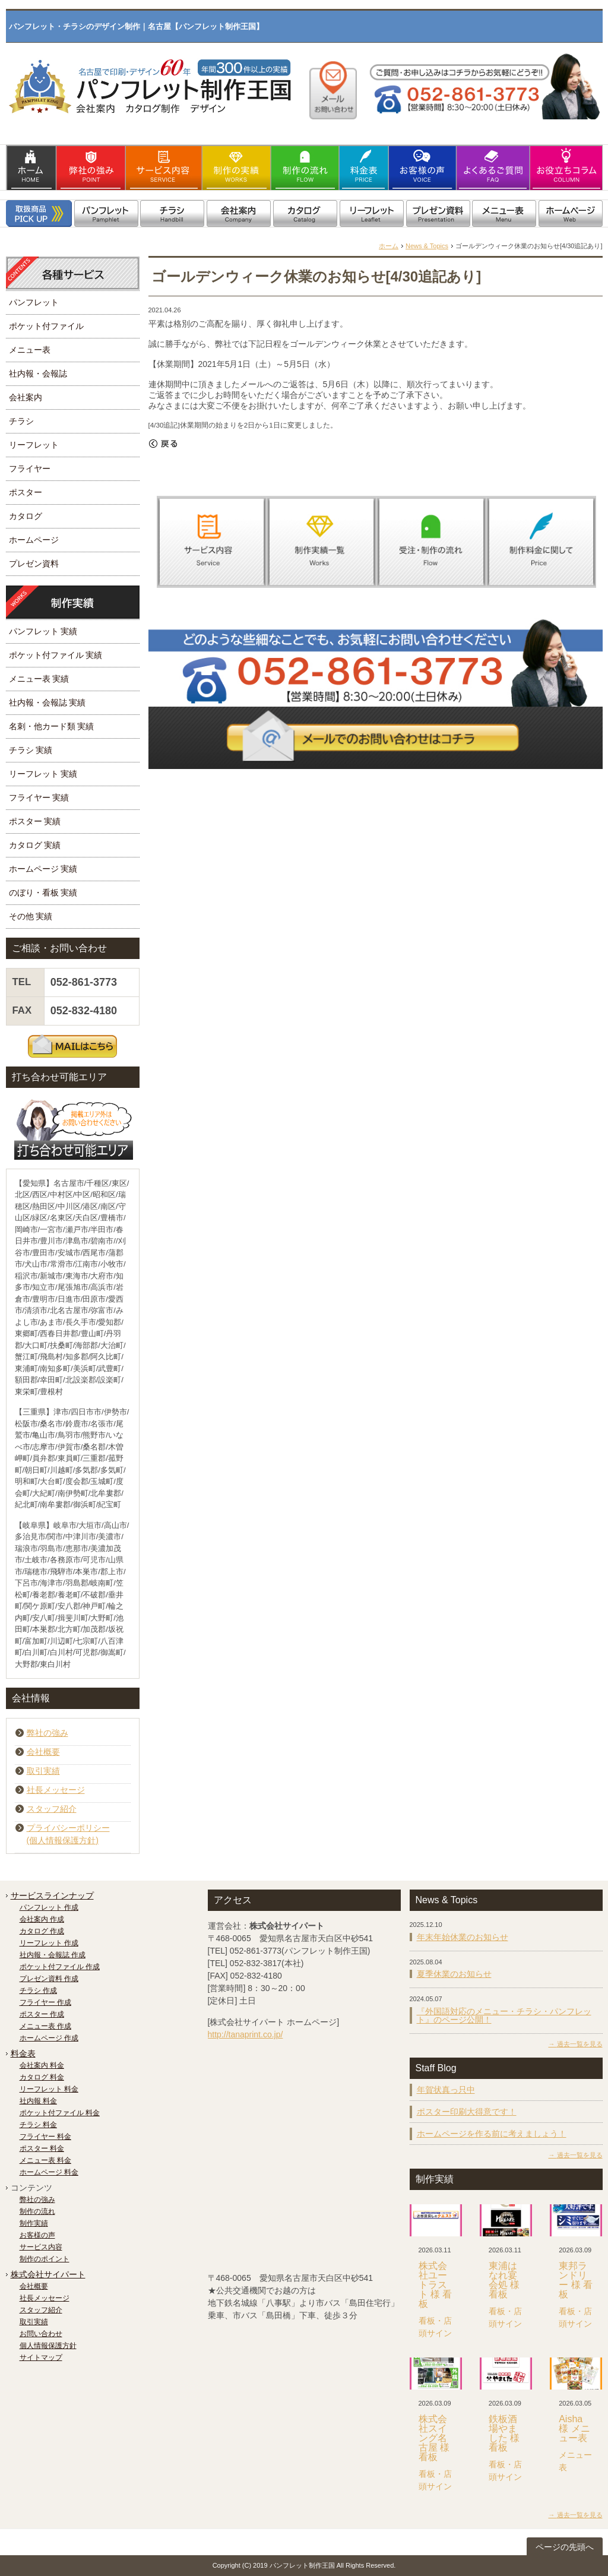 The image size is (608, 2576). Describe the element at coordinates (38, 1990) in the screenshot. I see `チラシ 作成` at that location.